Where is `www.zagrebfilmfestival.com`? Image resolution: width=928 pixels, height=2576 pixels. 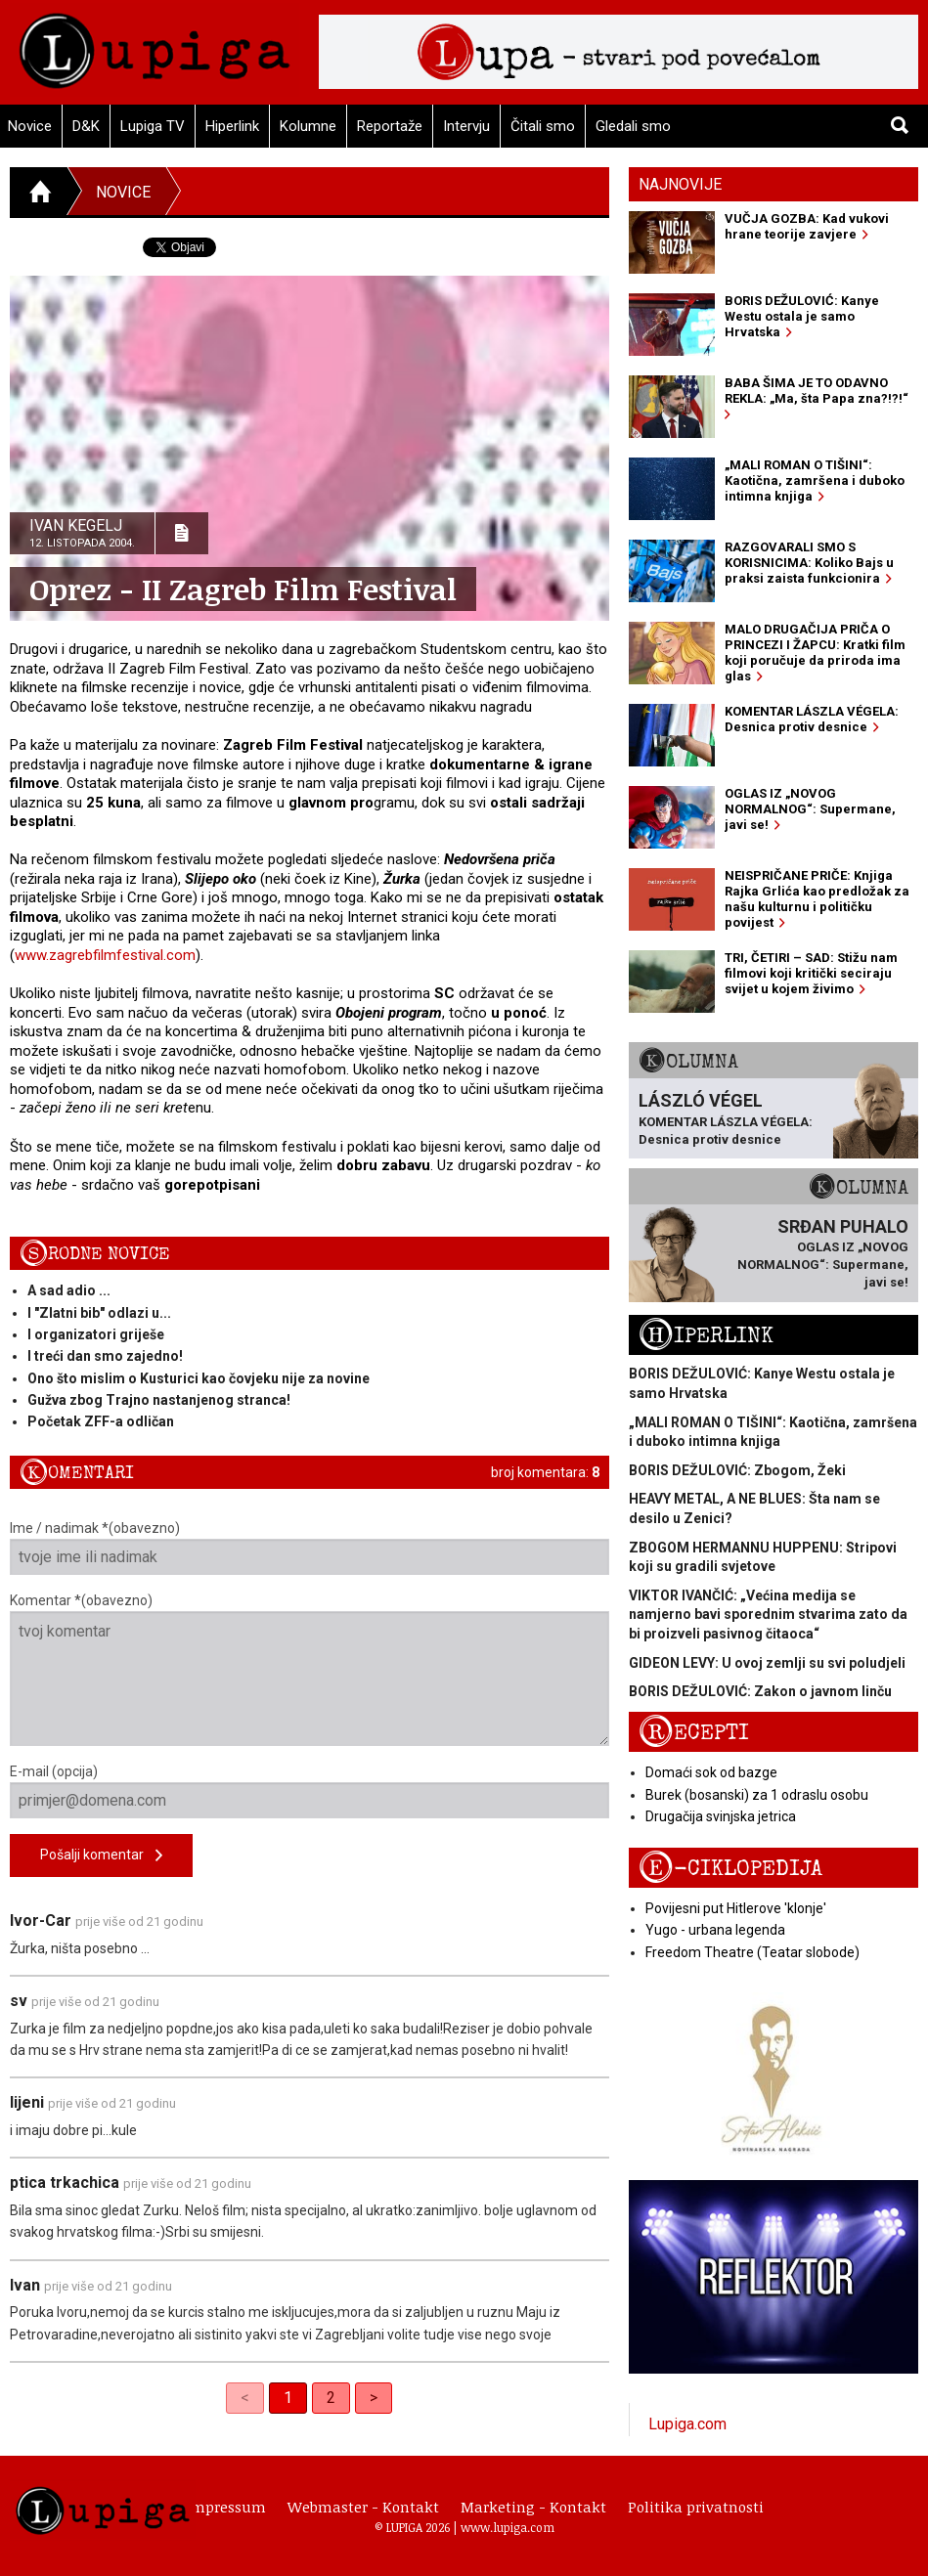 www.zagrebfilmfestival.com is located at coordinates (105, 955).